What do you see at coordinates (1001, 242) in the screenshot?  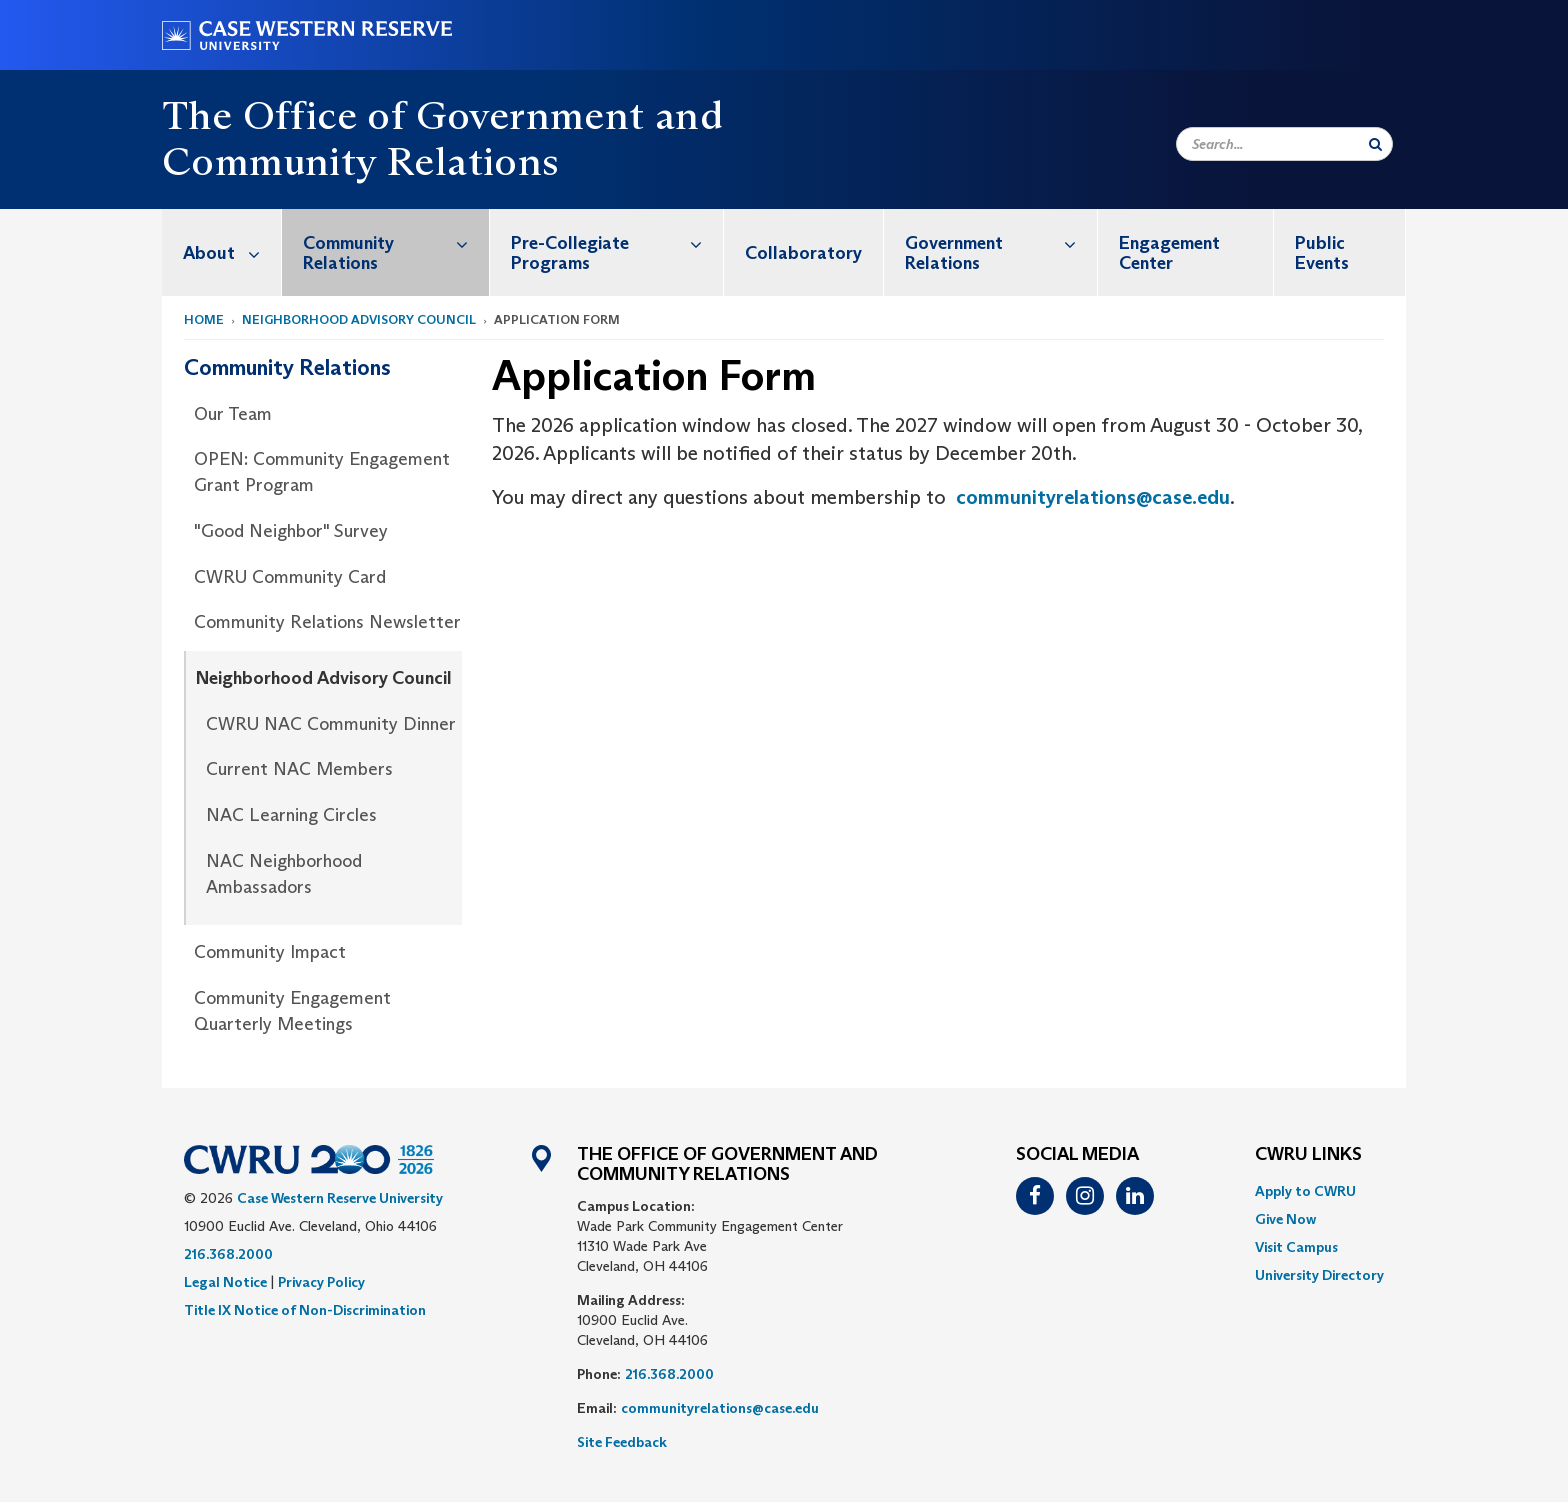 I see `Government Relations` at bounding box center [1001, 242].